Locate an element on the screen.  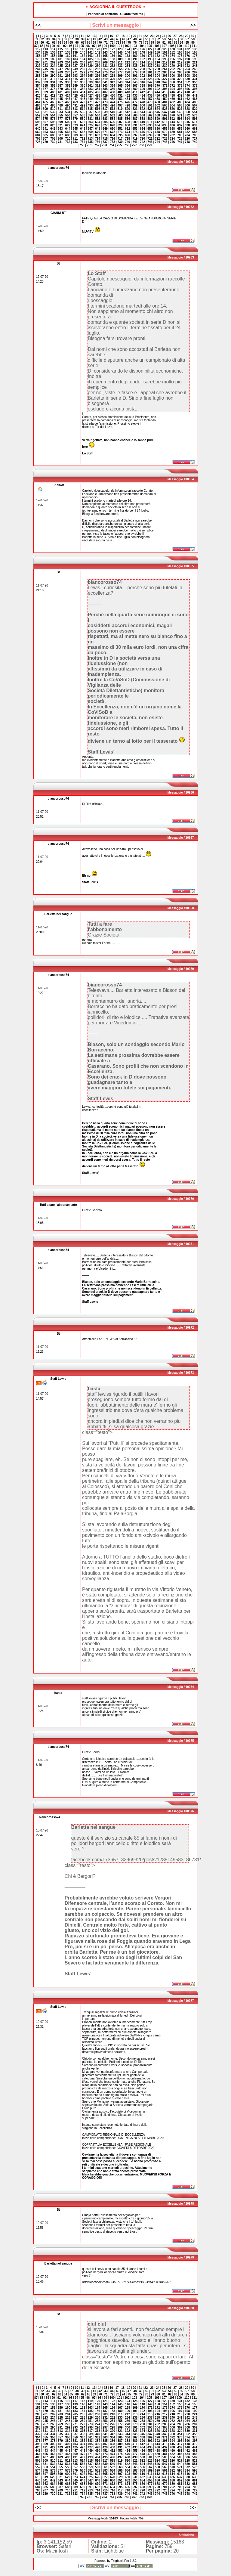
496 is located at coordinates (112, 105).